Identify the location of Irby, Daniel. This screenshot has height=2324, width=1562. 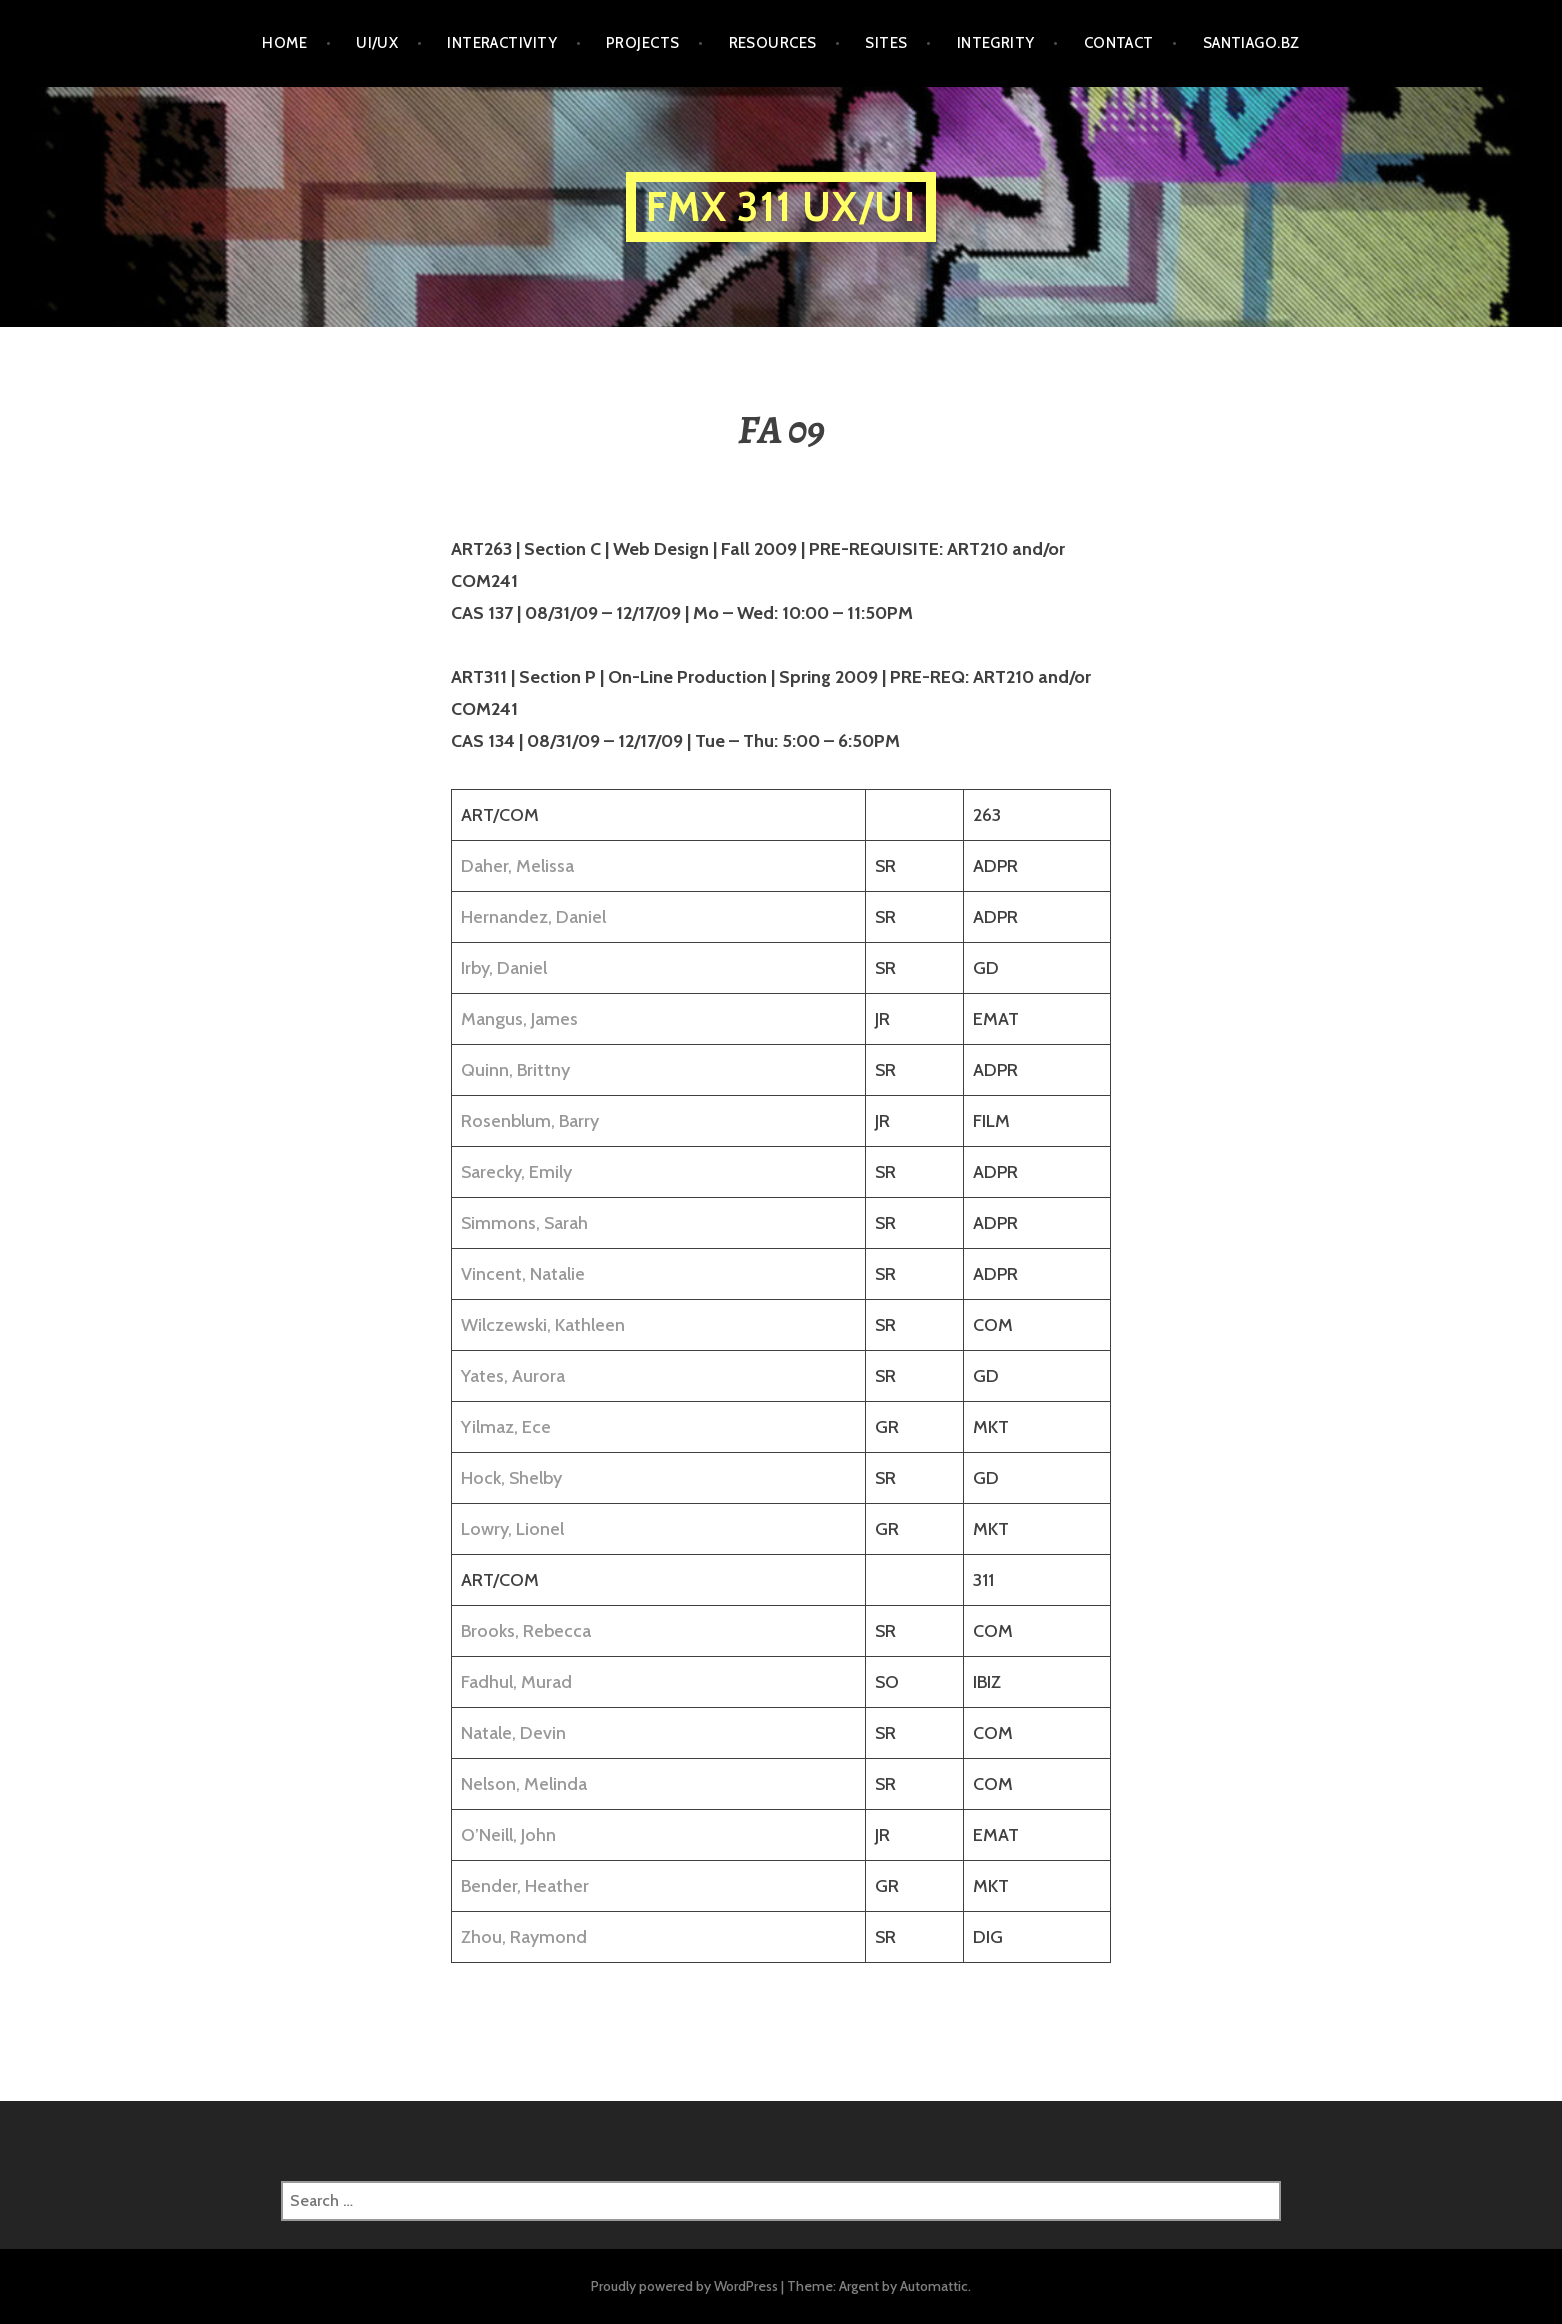
(504, 968).